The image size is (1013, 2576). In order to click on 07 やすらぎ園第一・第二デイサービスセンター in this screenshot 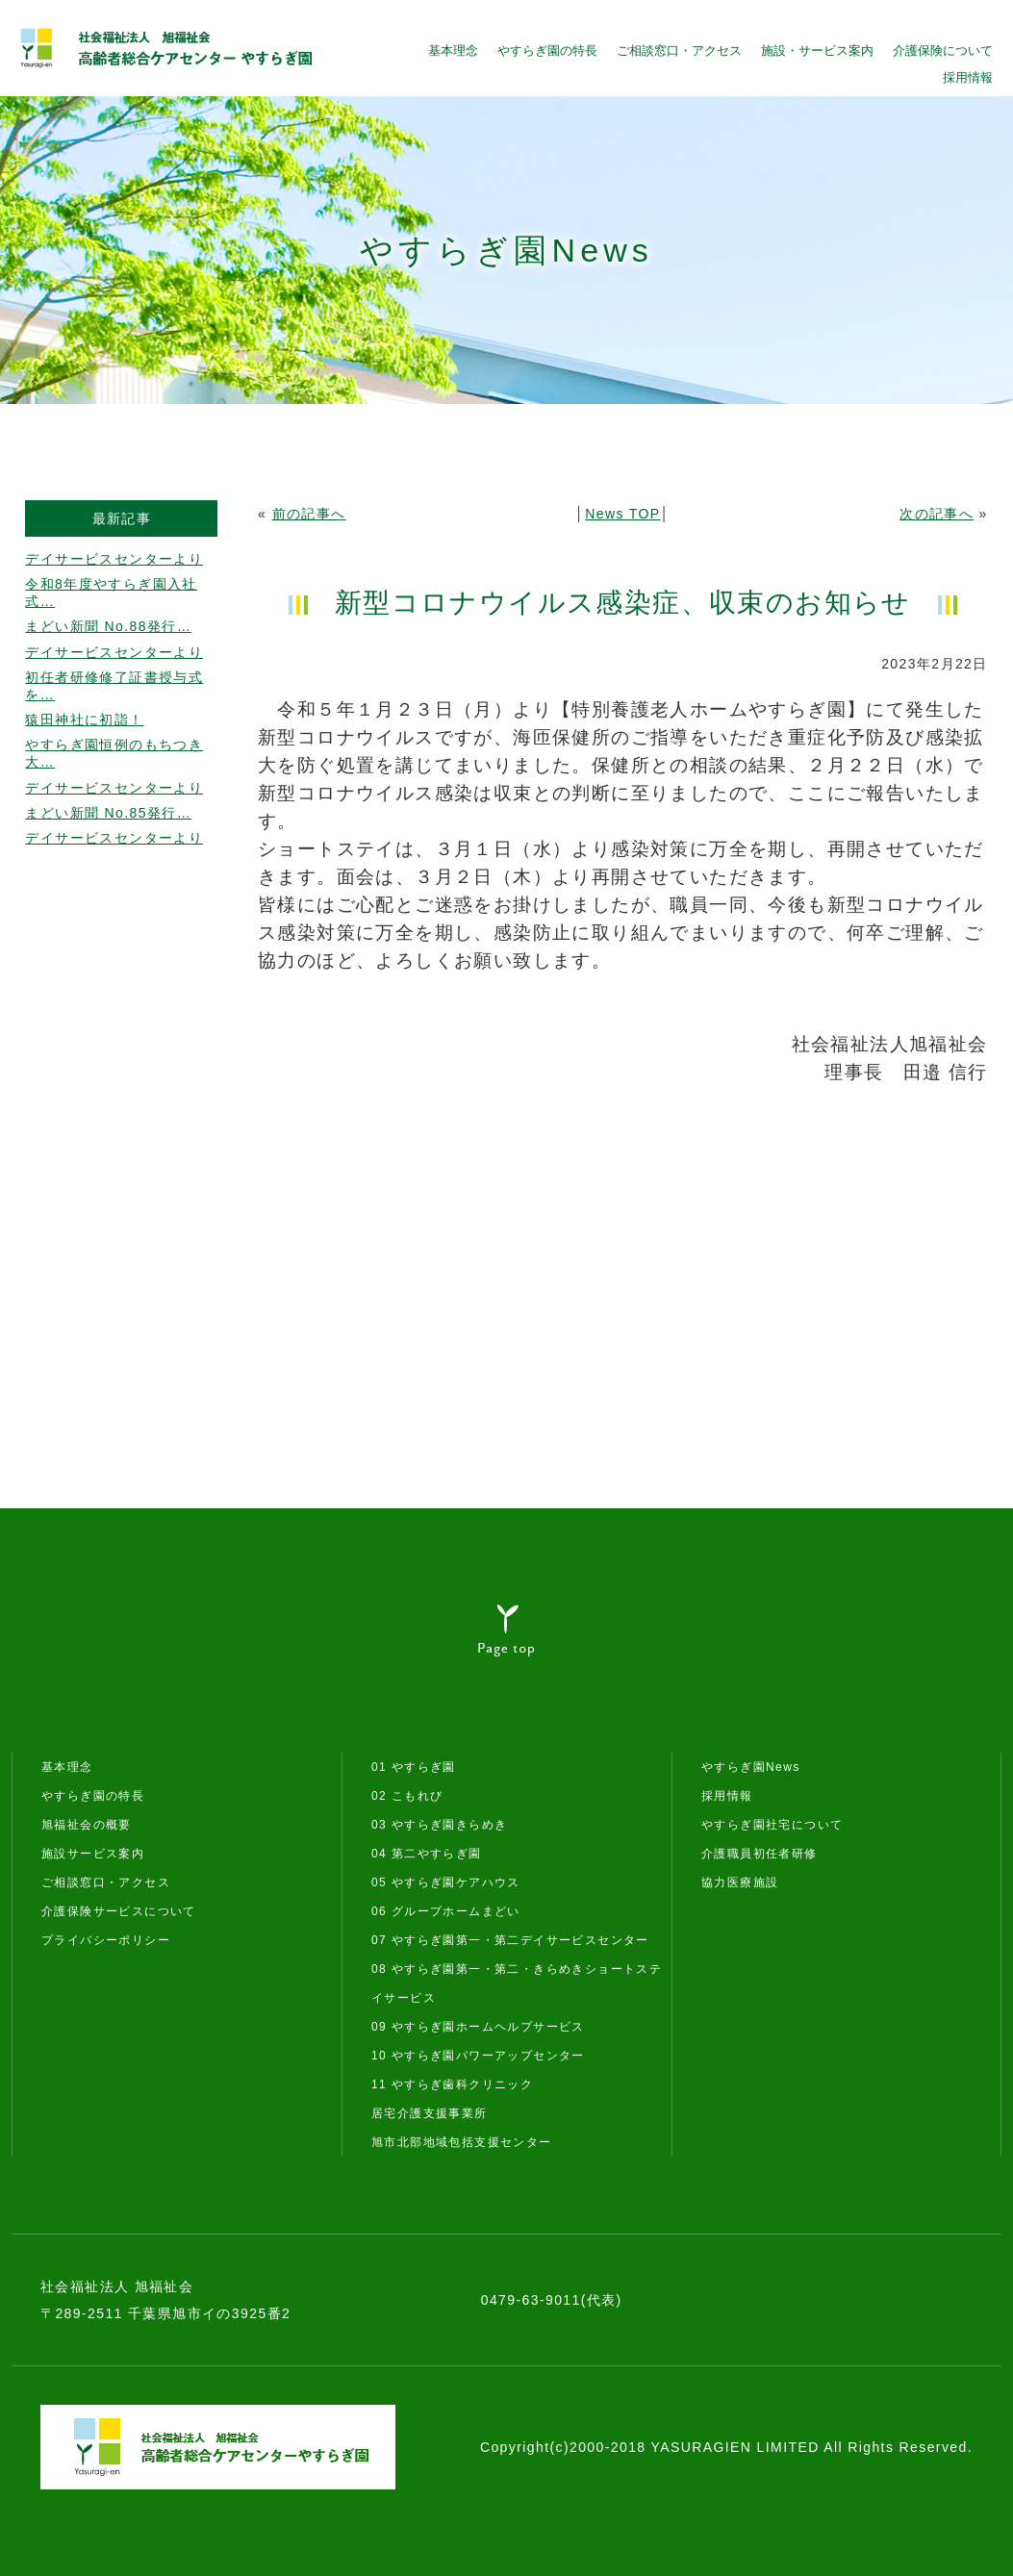, I will do `click(510, 1940)`.